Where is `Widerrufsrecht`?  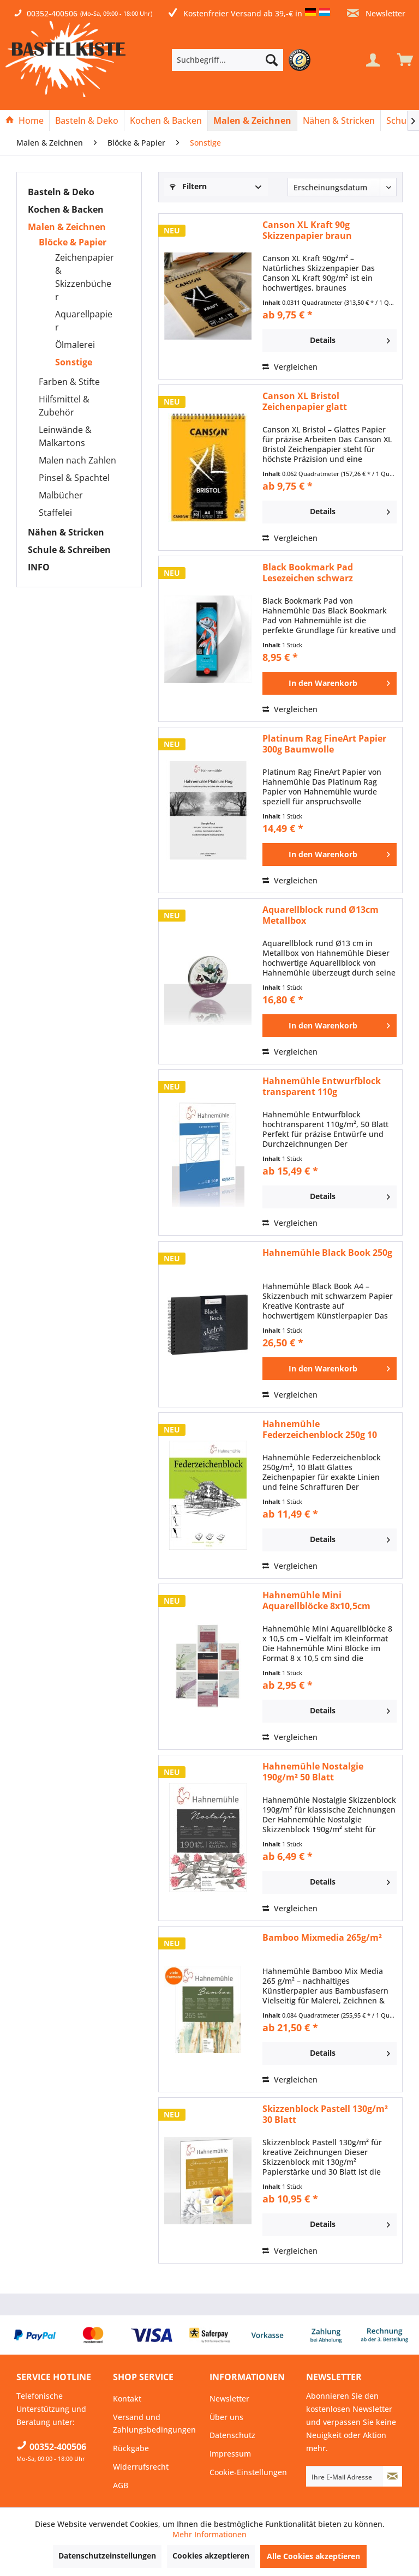 Widerrufsrecht is located at coordinates (141, 2466).